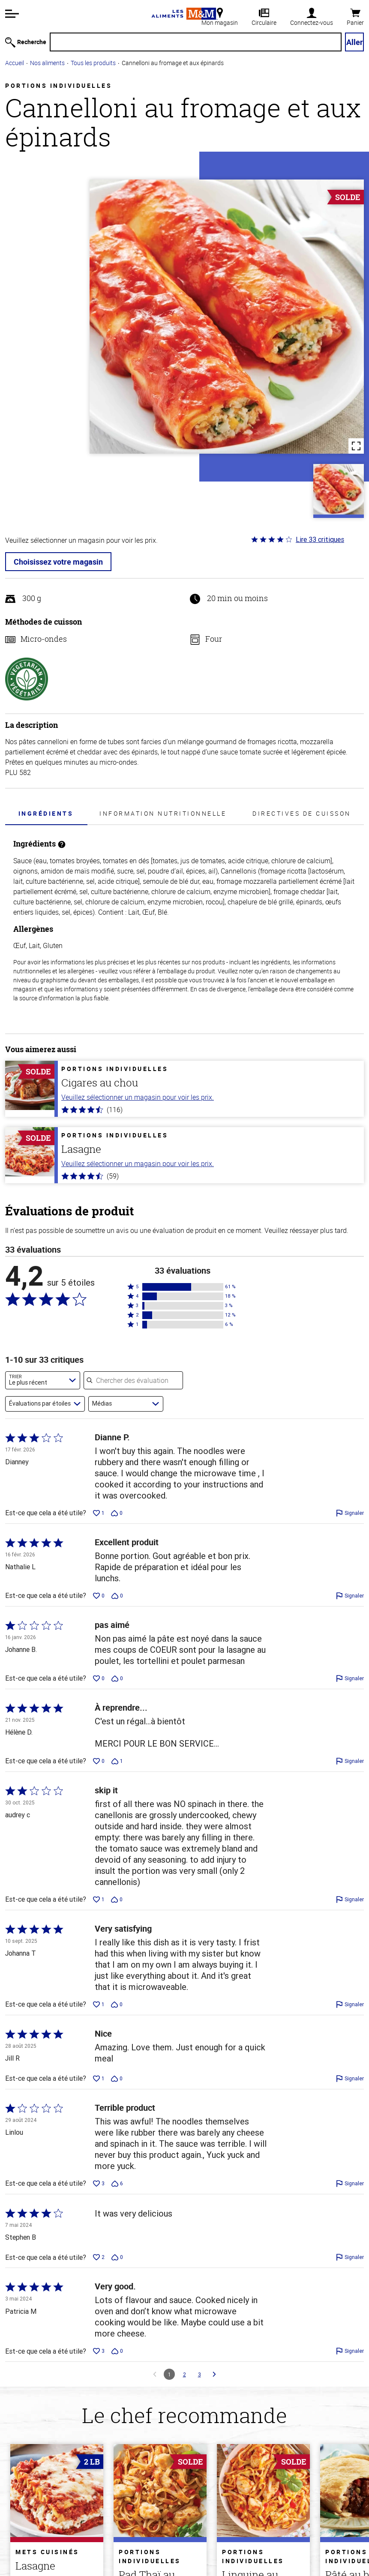 The width and height of the screenshot is (369, 2576). What do you see at coordinates (117, 1596) in the screenshot?
I see `[Voter contre cette évaluation de Nathalie L (0 vote)]` at bounding box center [117, 1596].